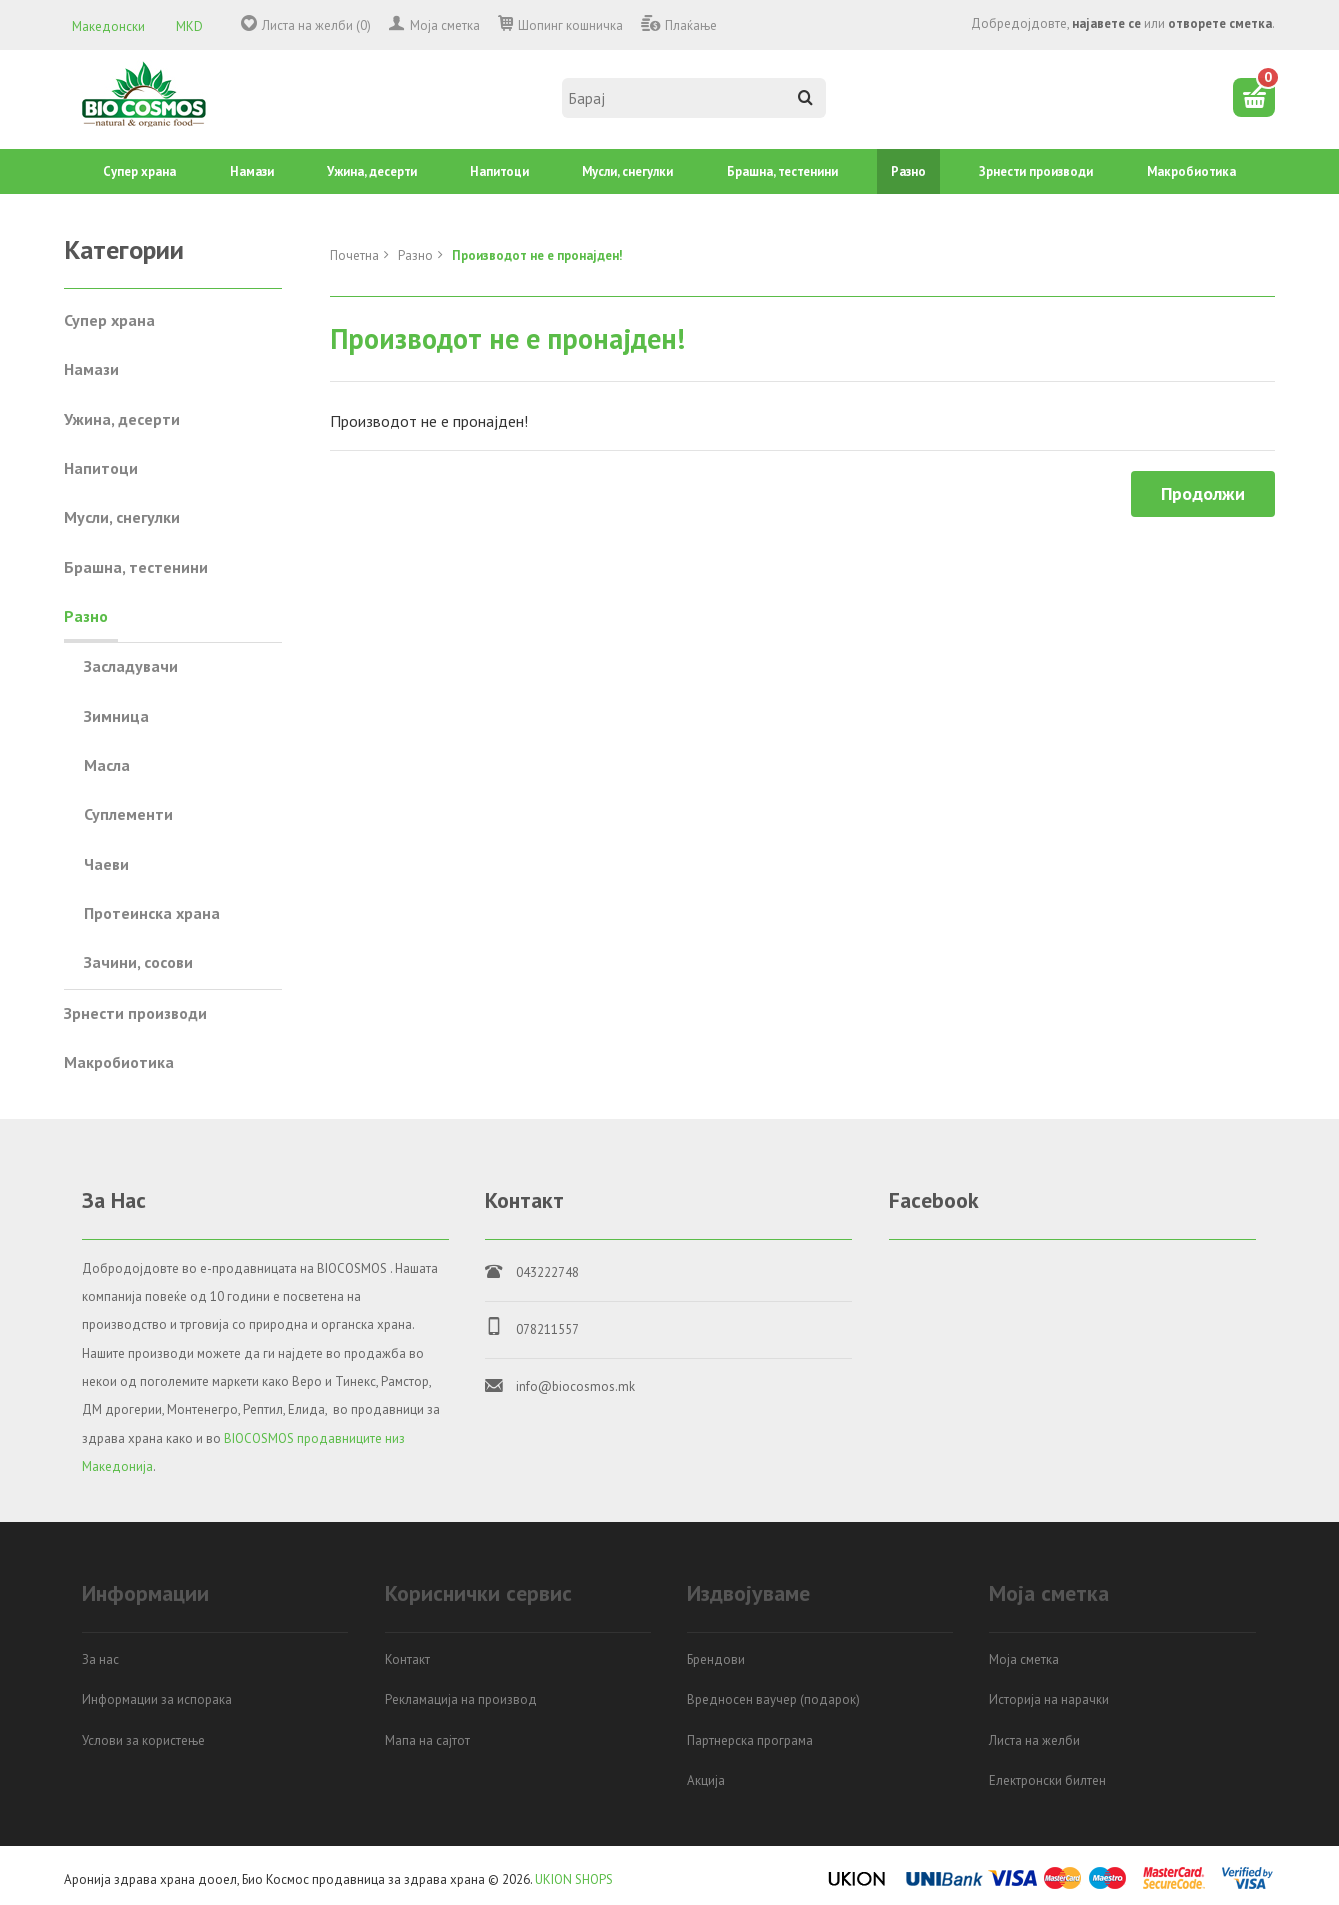 The width and height of the screenshot is (1339, 1905). I want to click on Вредносен ваучер (подарок), so click(773, 1699).